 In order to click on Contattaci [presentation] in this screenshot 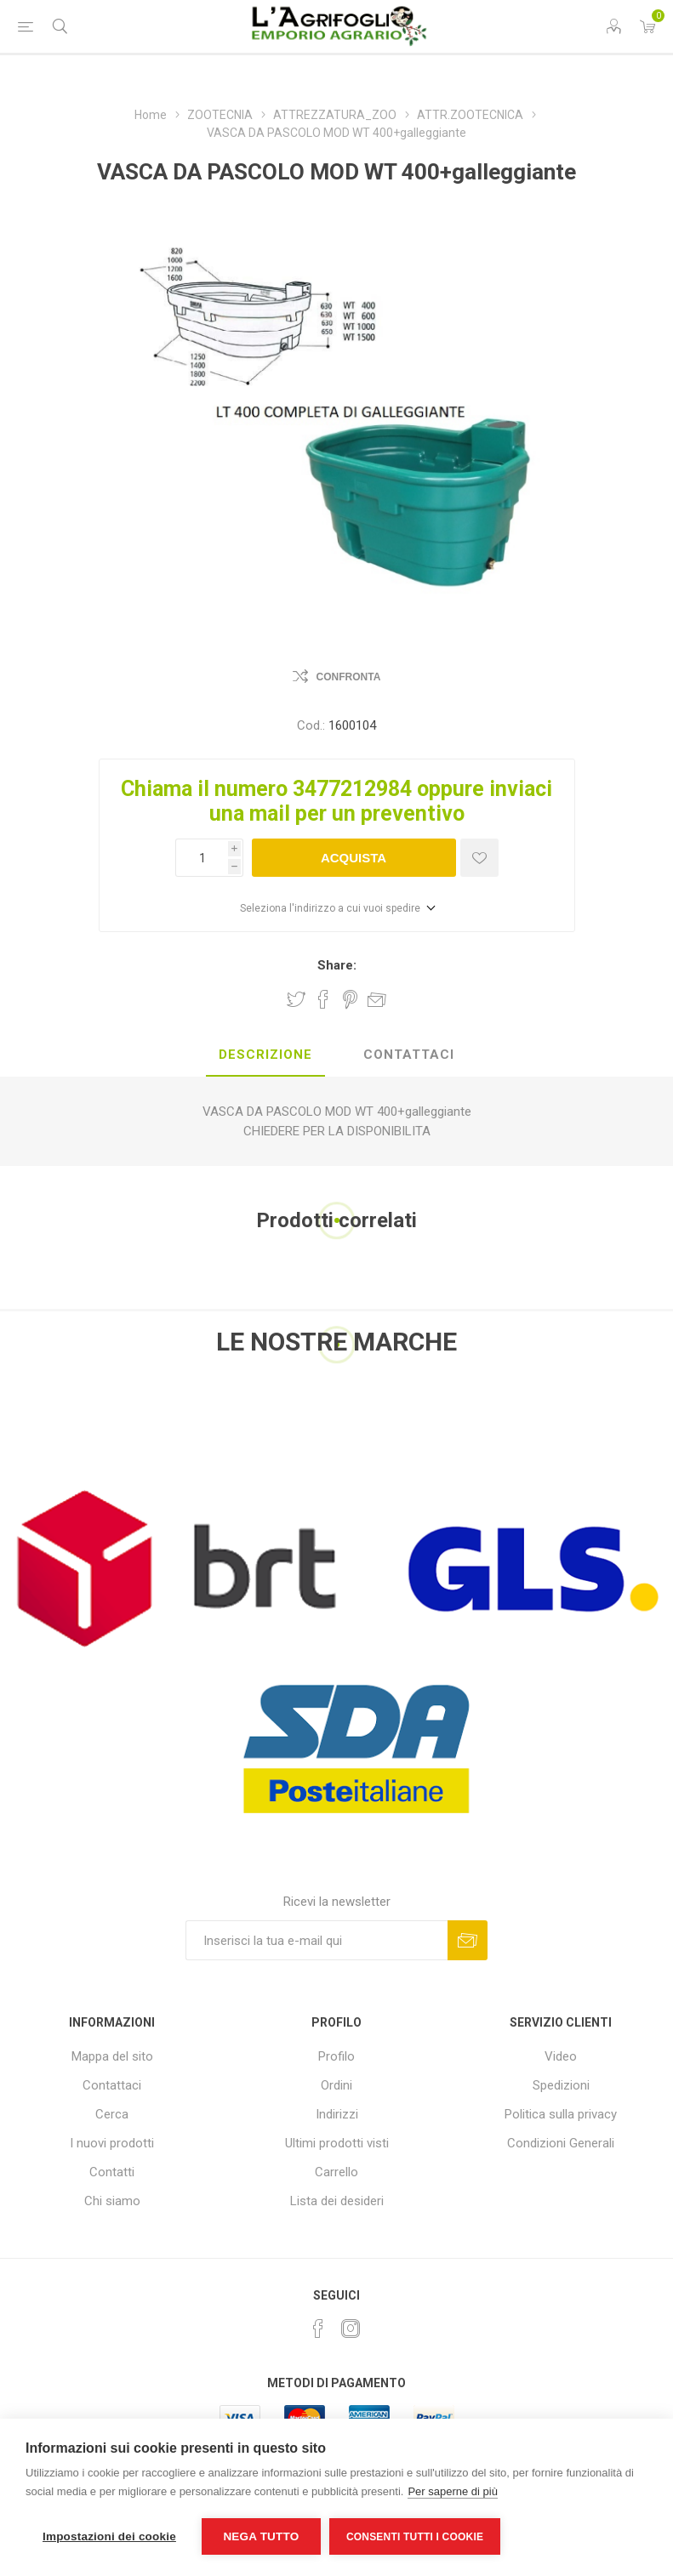, I will do `click(408, 1054)`.